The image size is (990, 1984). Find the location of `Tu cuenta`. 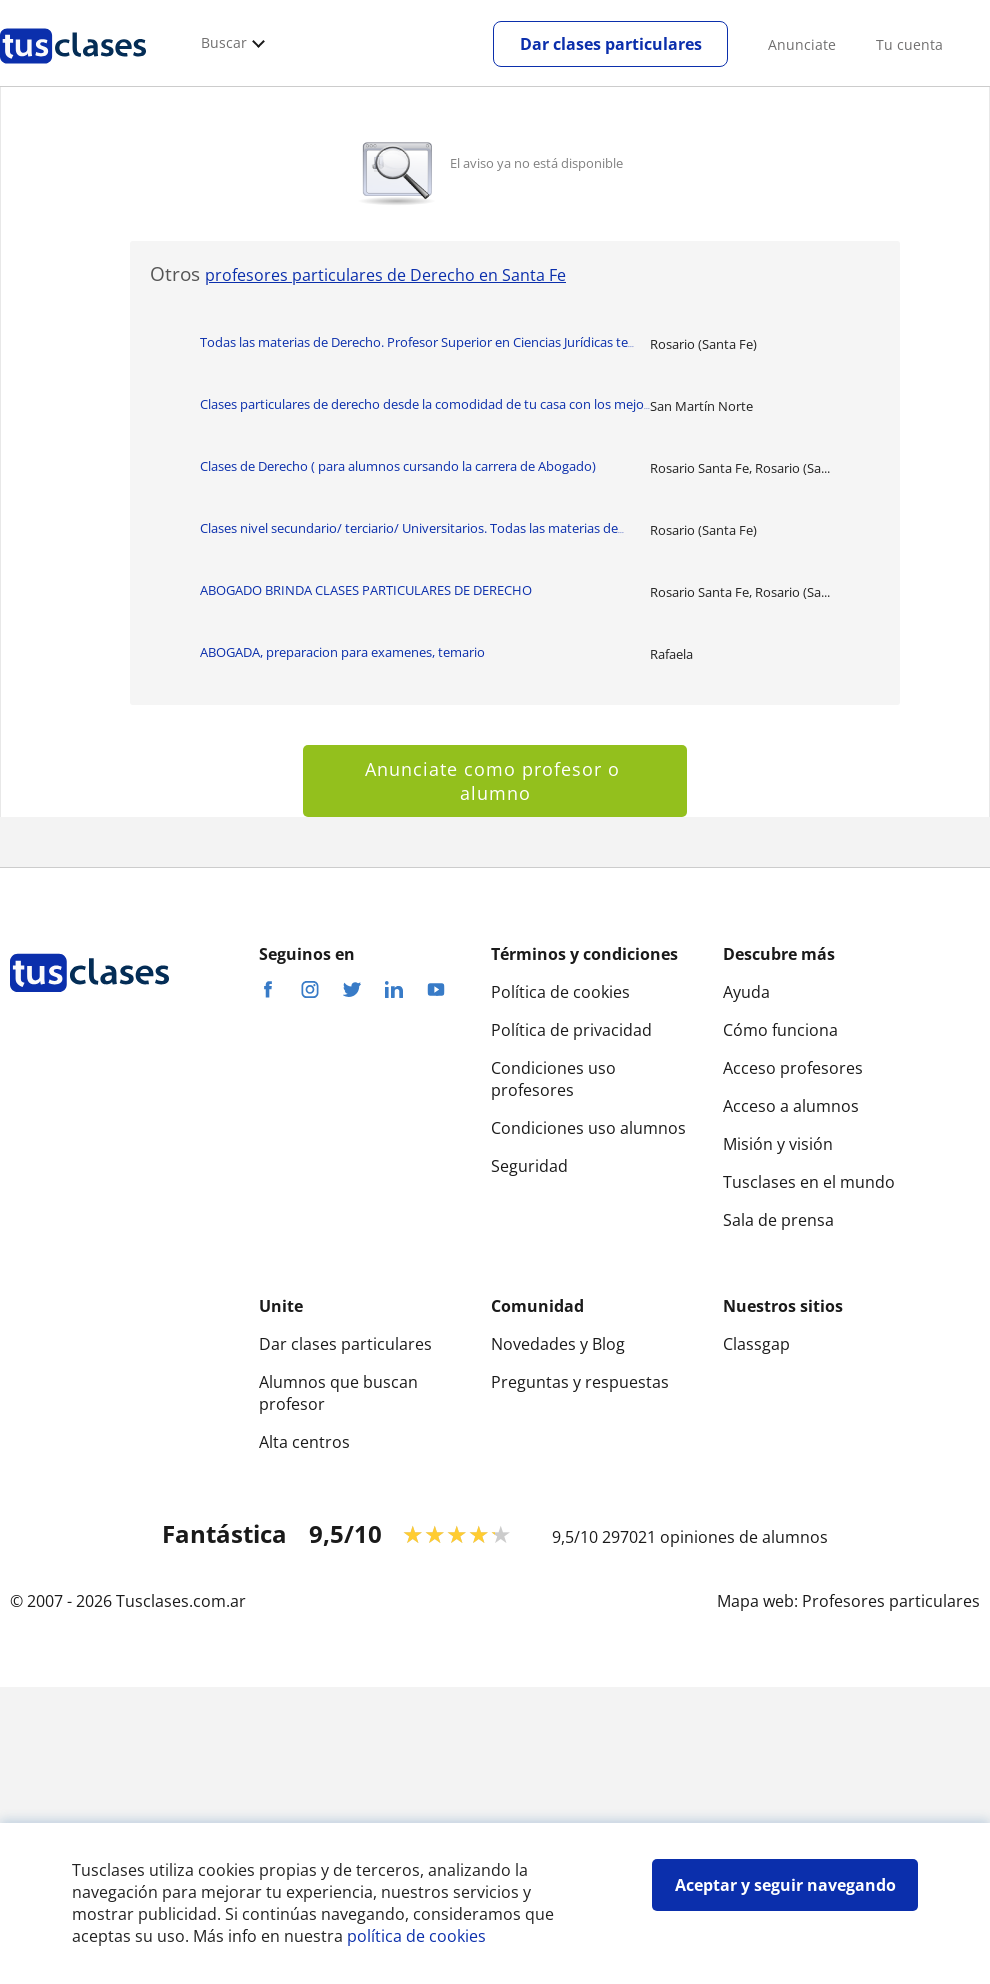

Tu cuenta is located at coordinates (909, 44).